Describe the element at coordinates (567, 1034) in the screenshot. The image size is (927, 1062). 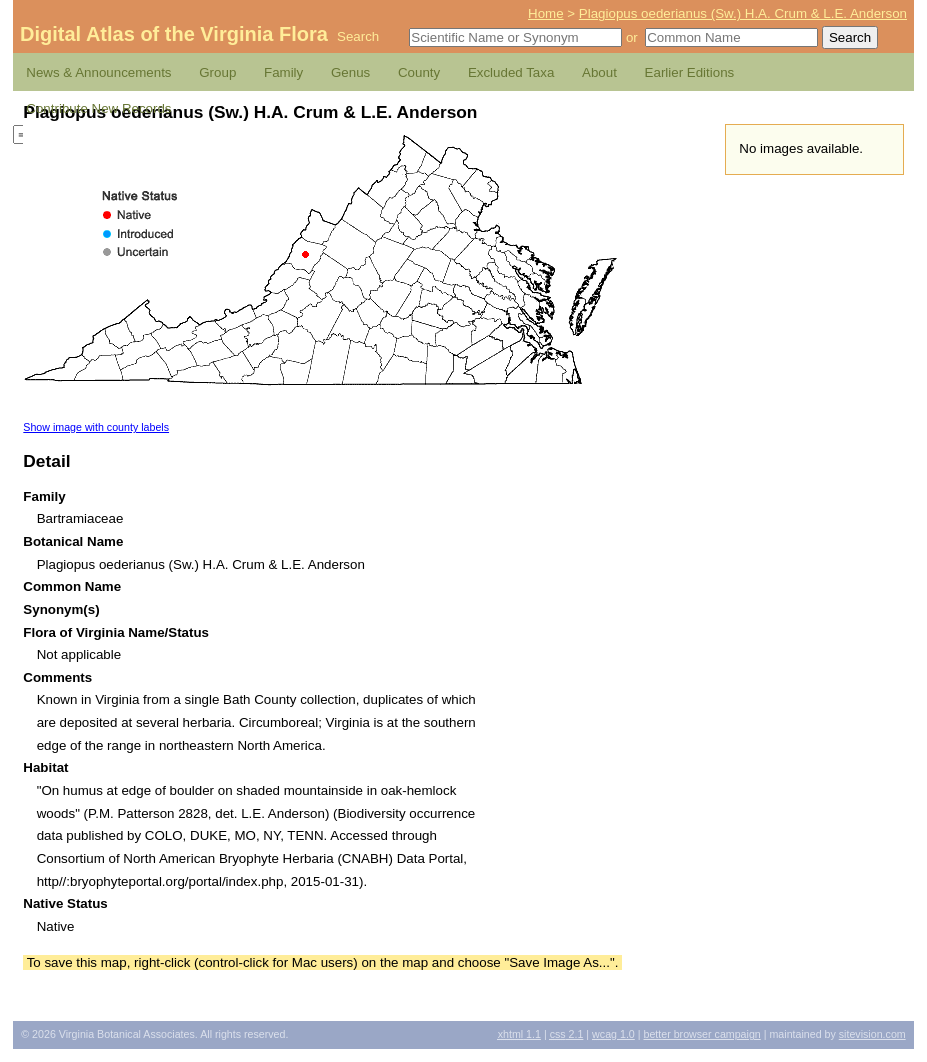
I see `2.1` at that location.